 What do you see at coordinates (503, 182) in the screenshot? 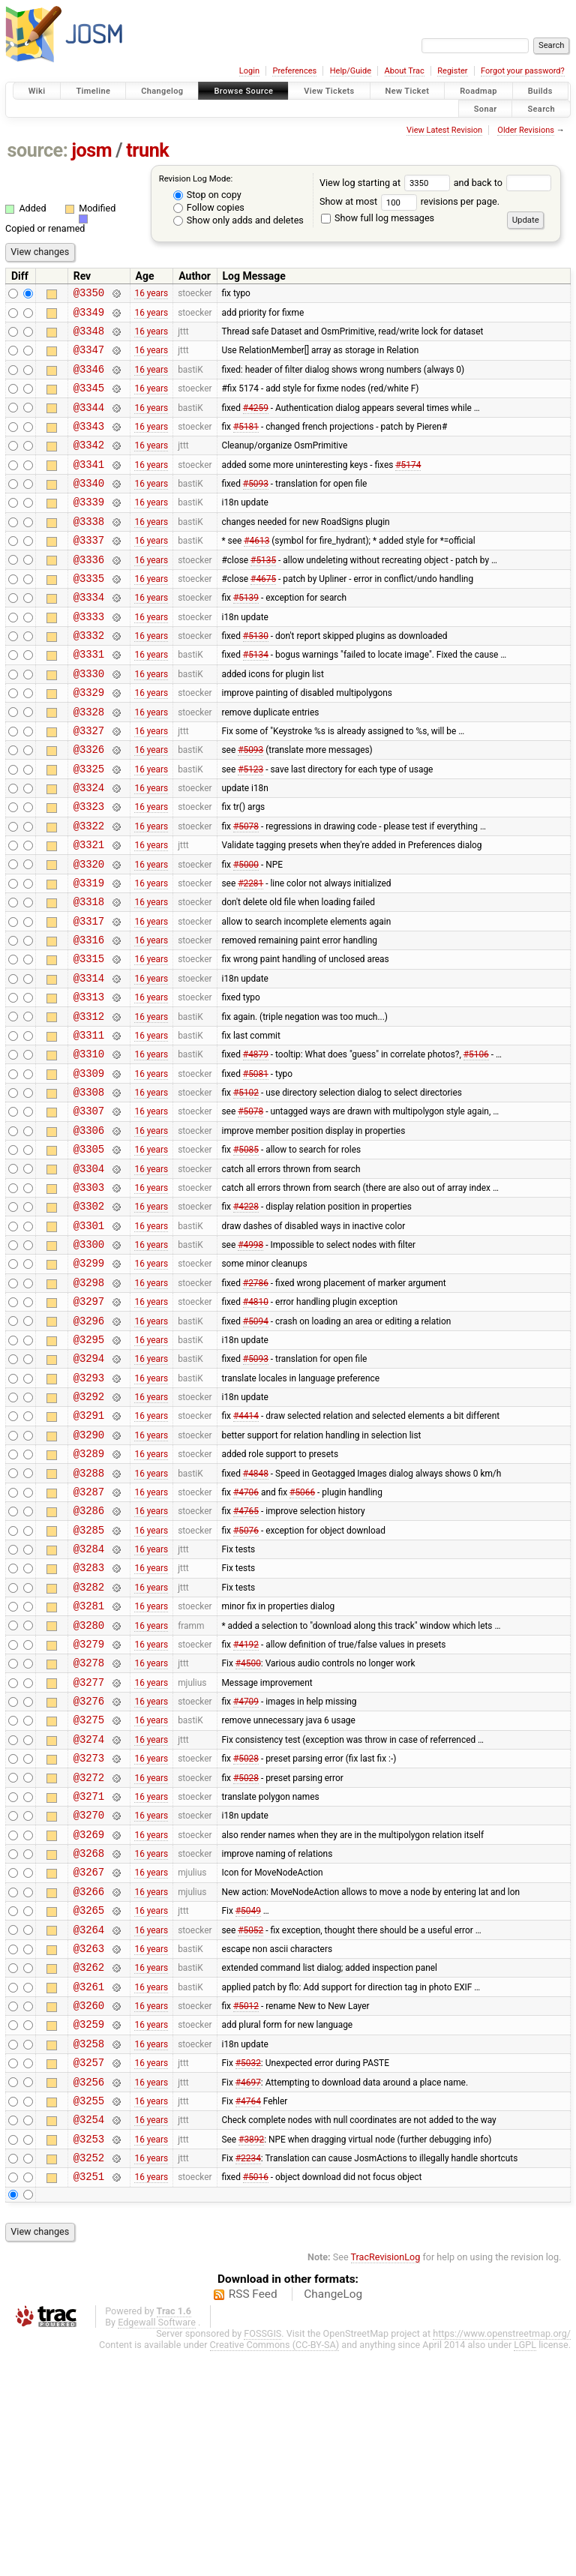
I see `and back to` at bounding box center [503, 182].